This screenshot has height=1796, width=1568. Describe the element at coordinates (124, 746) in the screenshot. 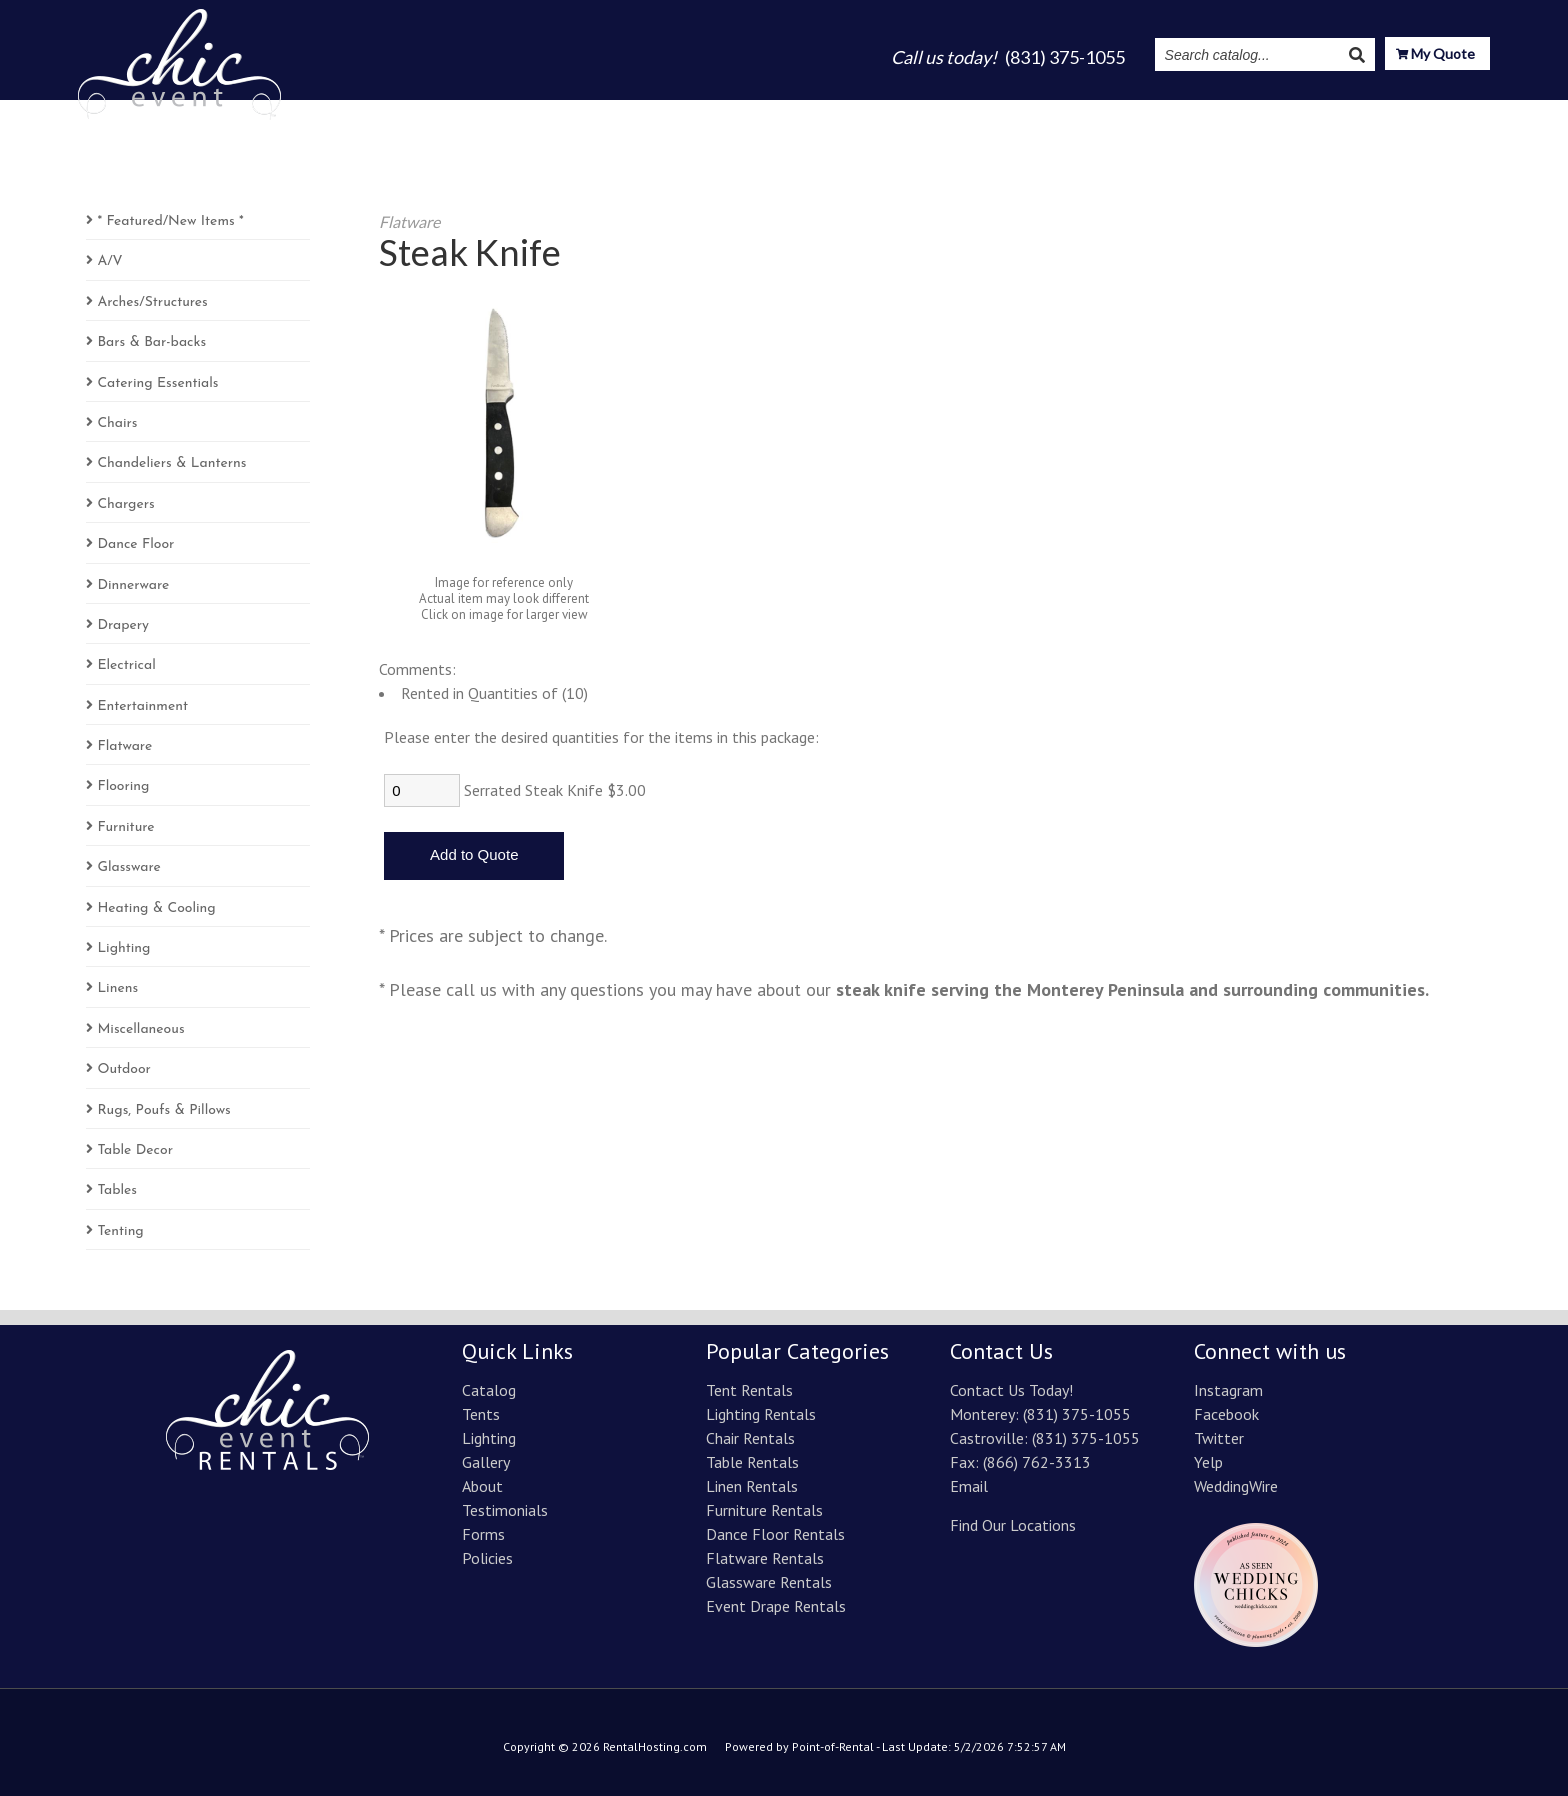

I see `Flatware` at that location.